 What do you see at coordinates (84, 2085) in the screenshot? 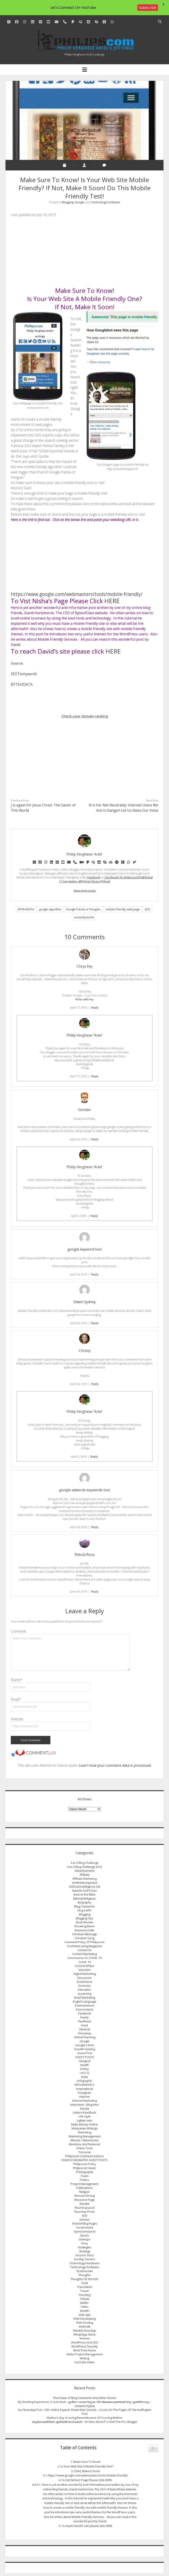
I see `INFOGRAPHICS` at bounding box center [84, 2085].